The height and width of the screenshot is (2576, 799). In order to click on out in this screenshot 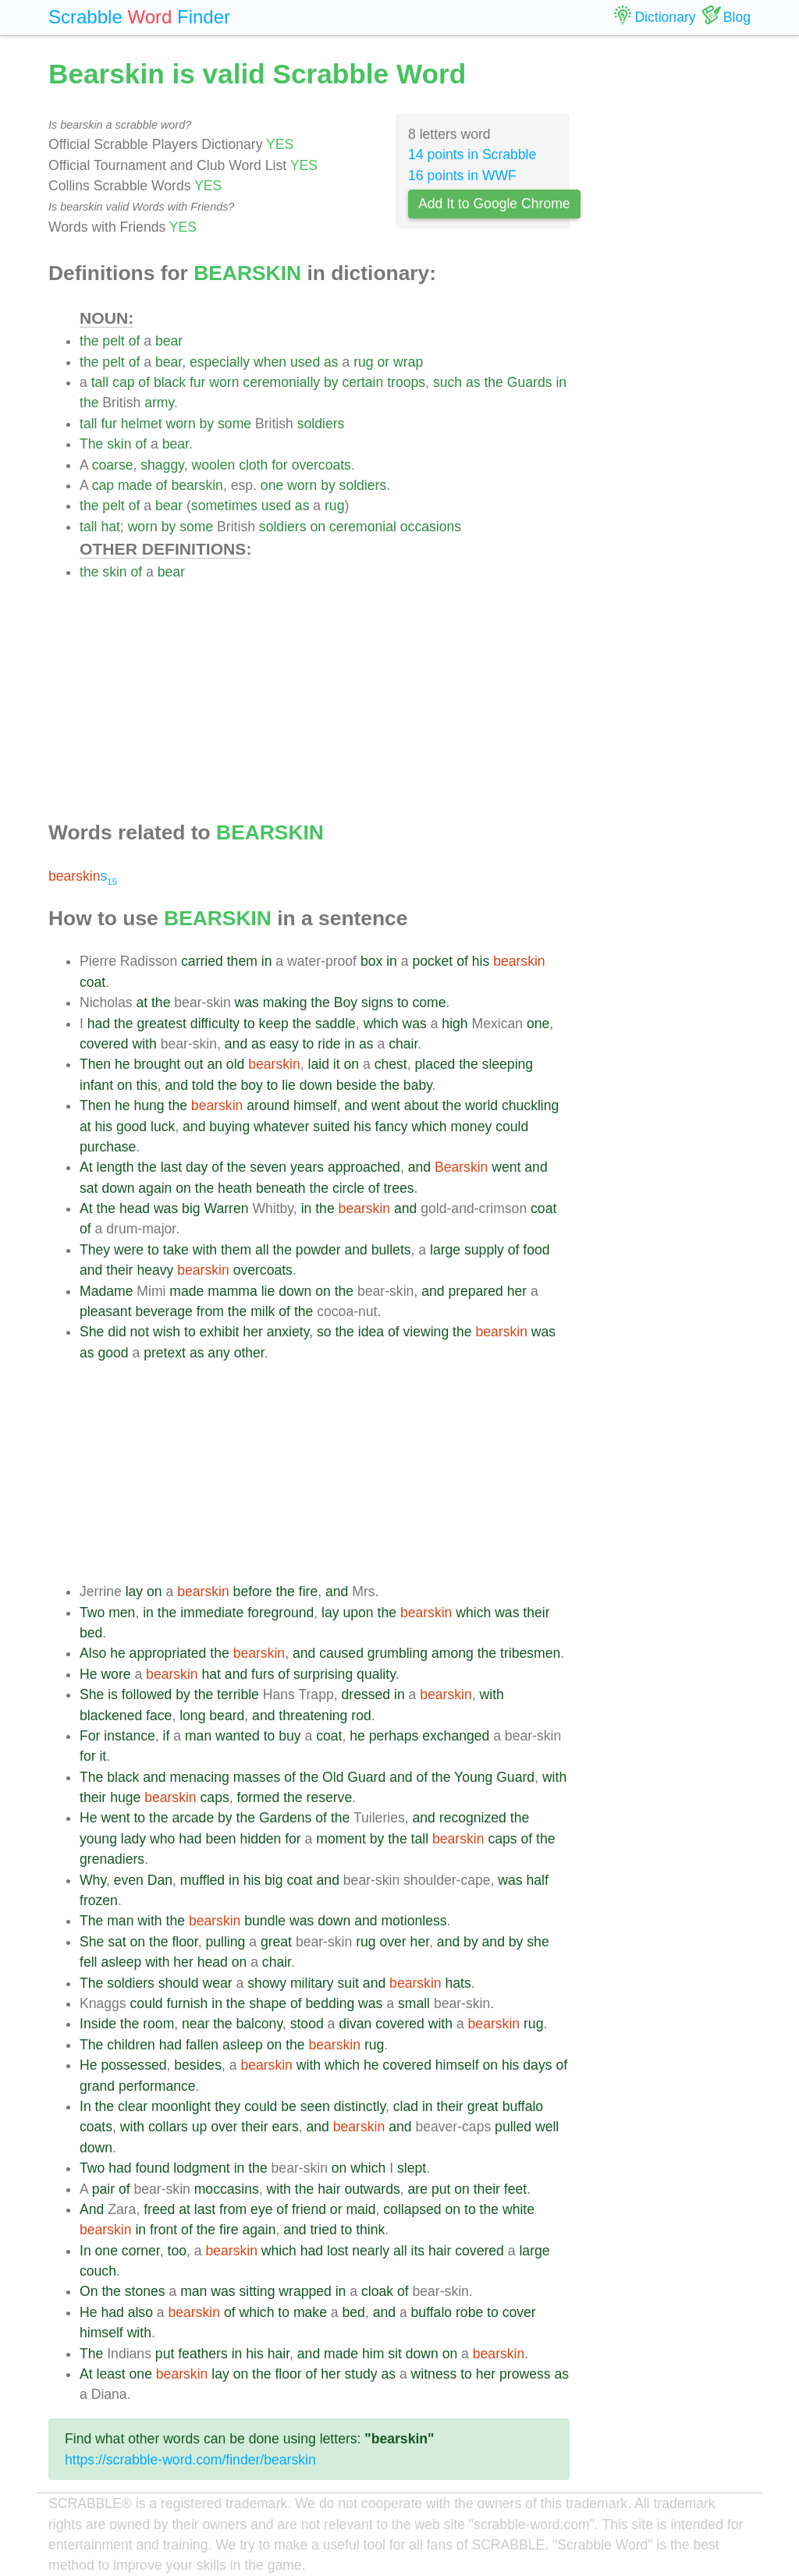, I will do `click(193, 1064)`.